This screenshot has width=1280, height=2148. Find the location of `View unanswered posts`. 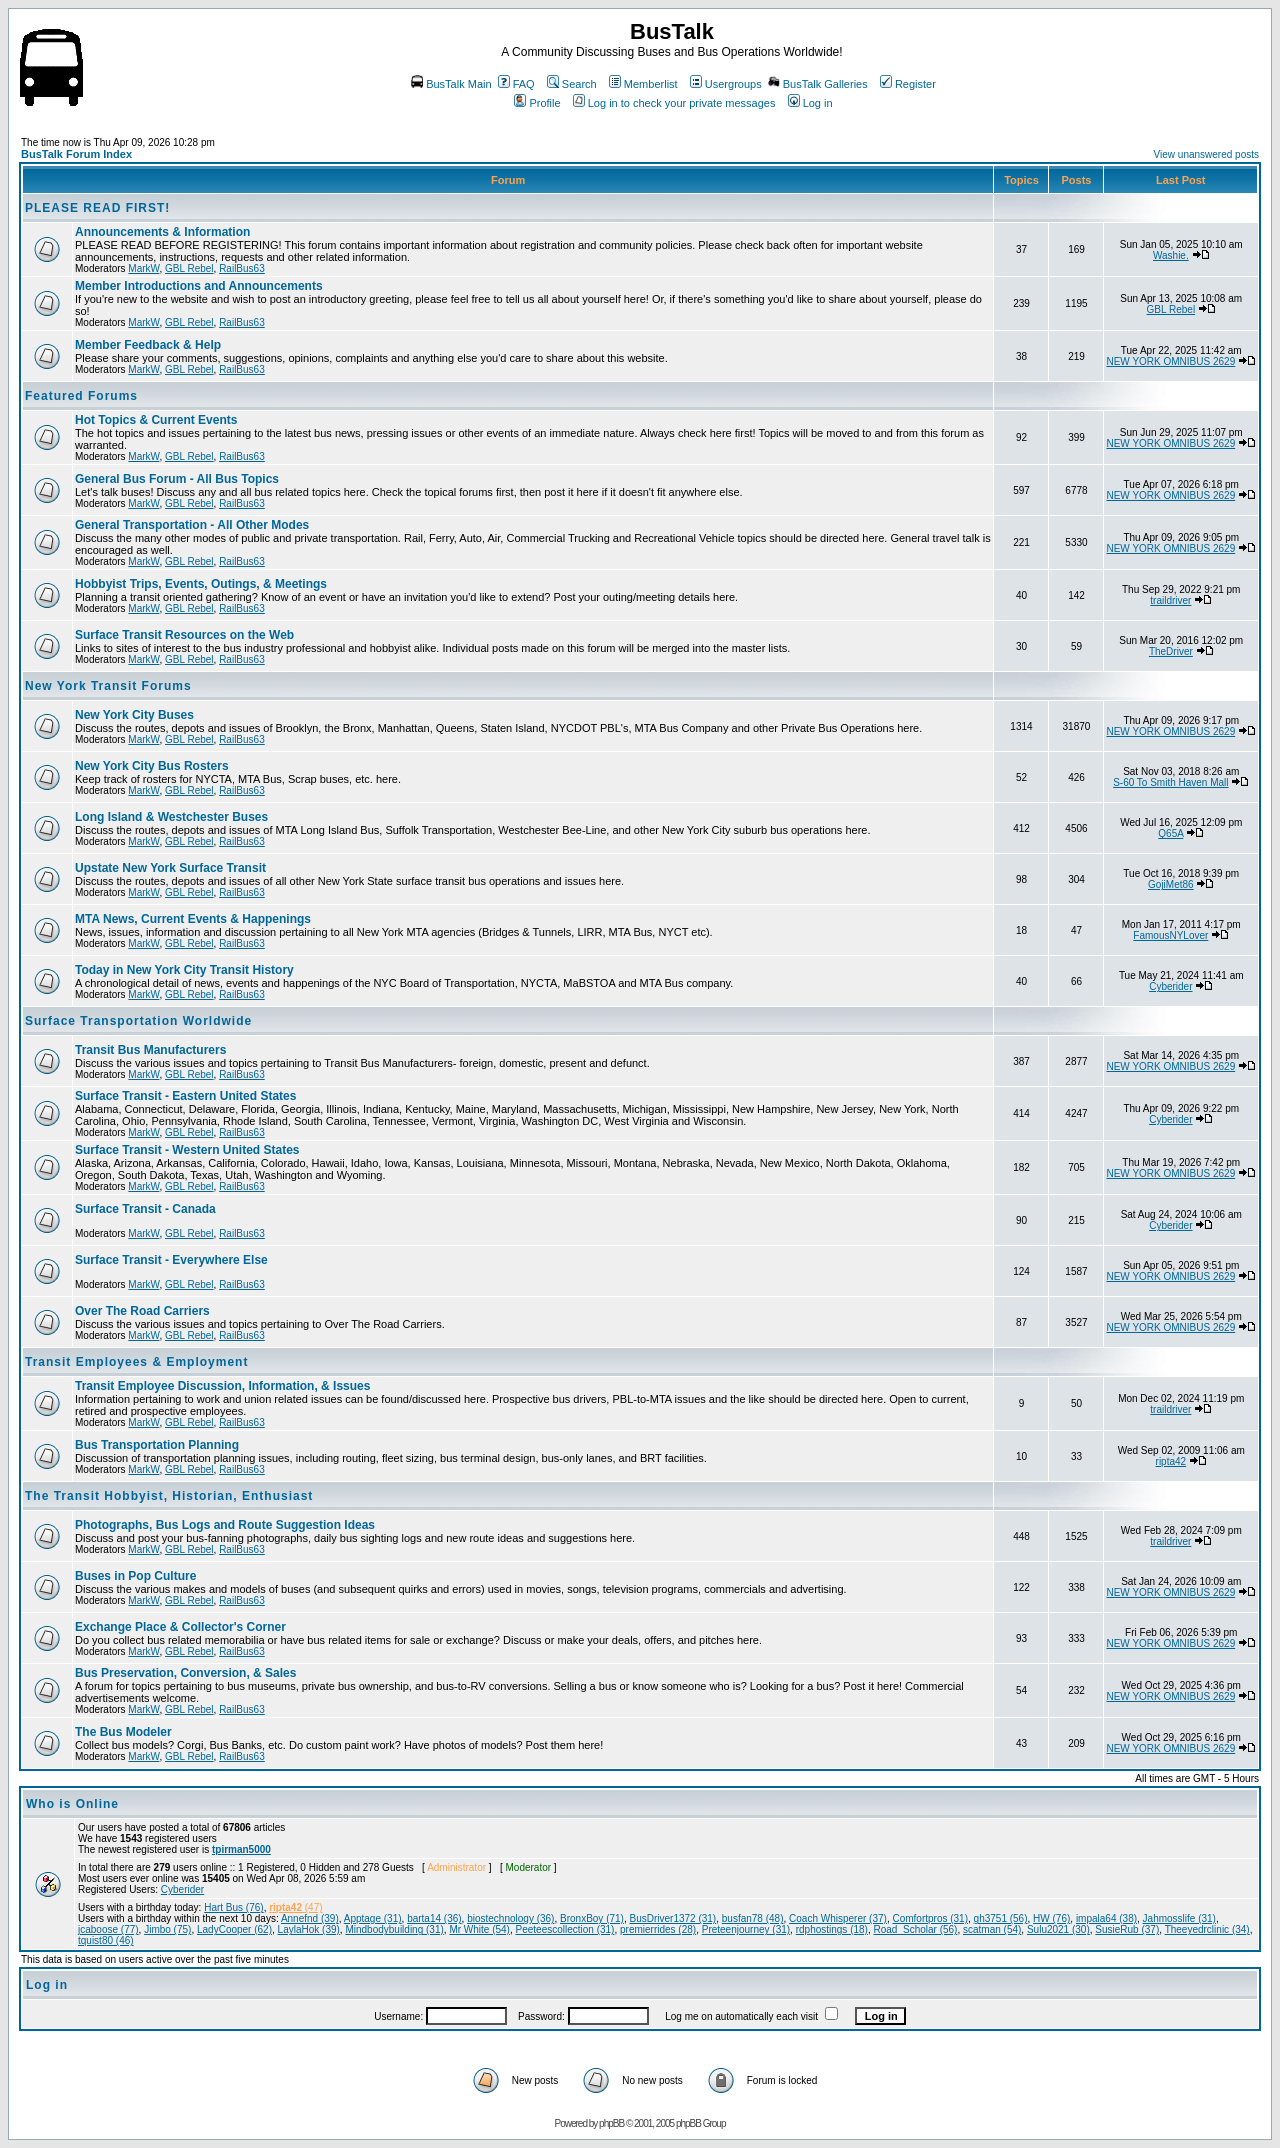

View unanswered posts is located at coordinates (1206, 154).